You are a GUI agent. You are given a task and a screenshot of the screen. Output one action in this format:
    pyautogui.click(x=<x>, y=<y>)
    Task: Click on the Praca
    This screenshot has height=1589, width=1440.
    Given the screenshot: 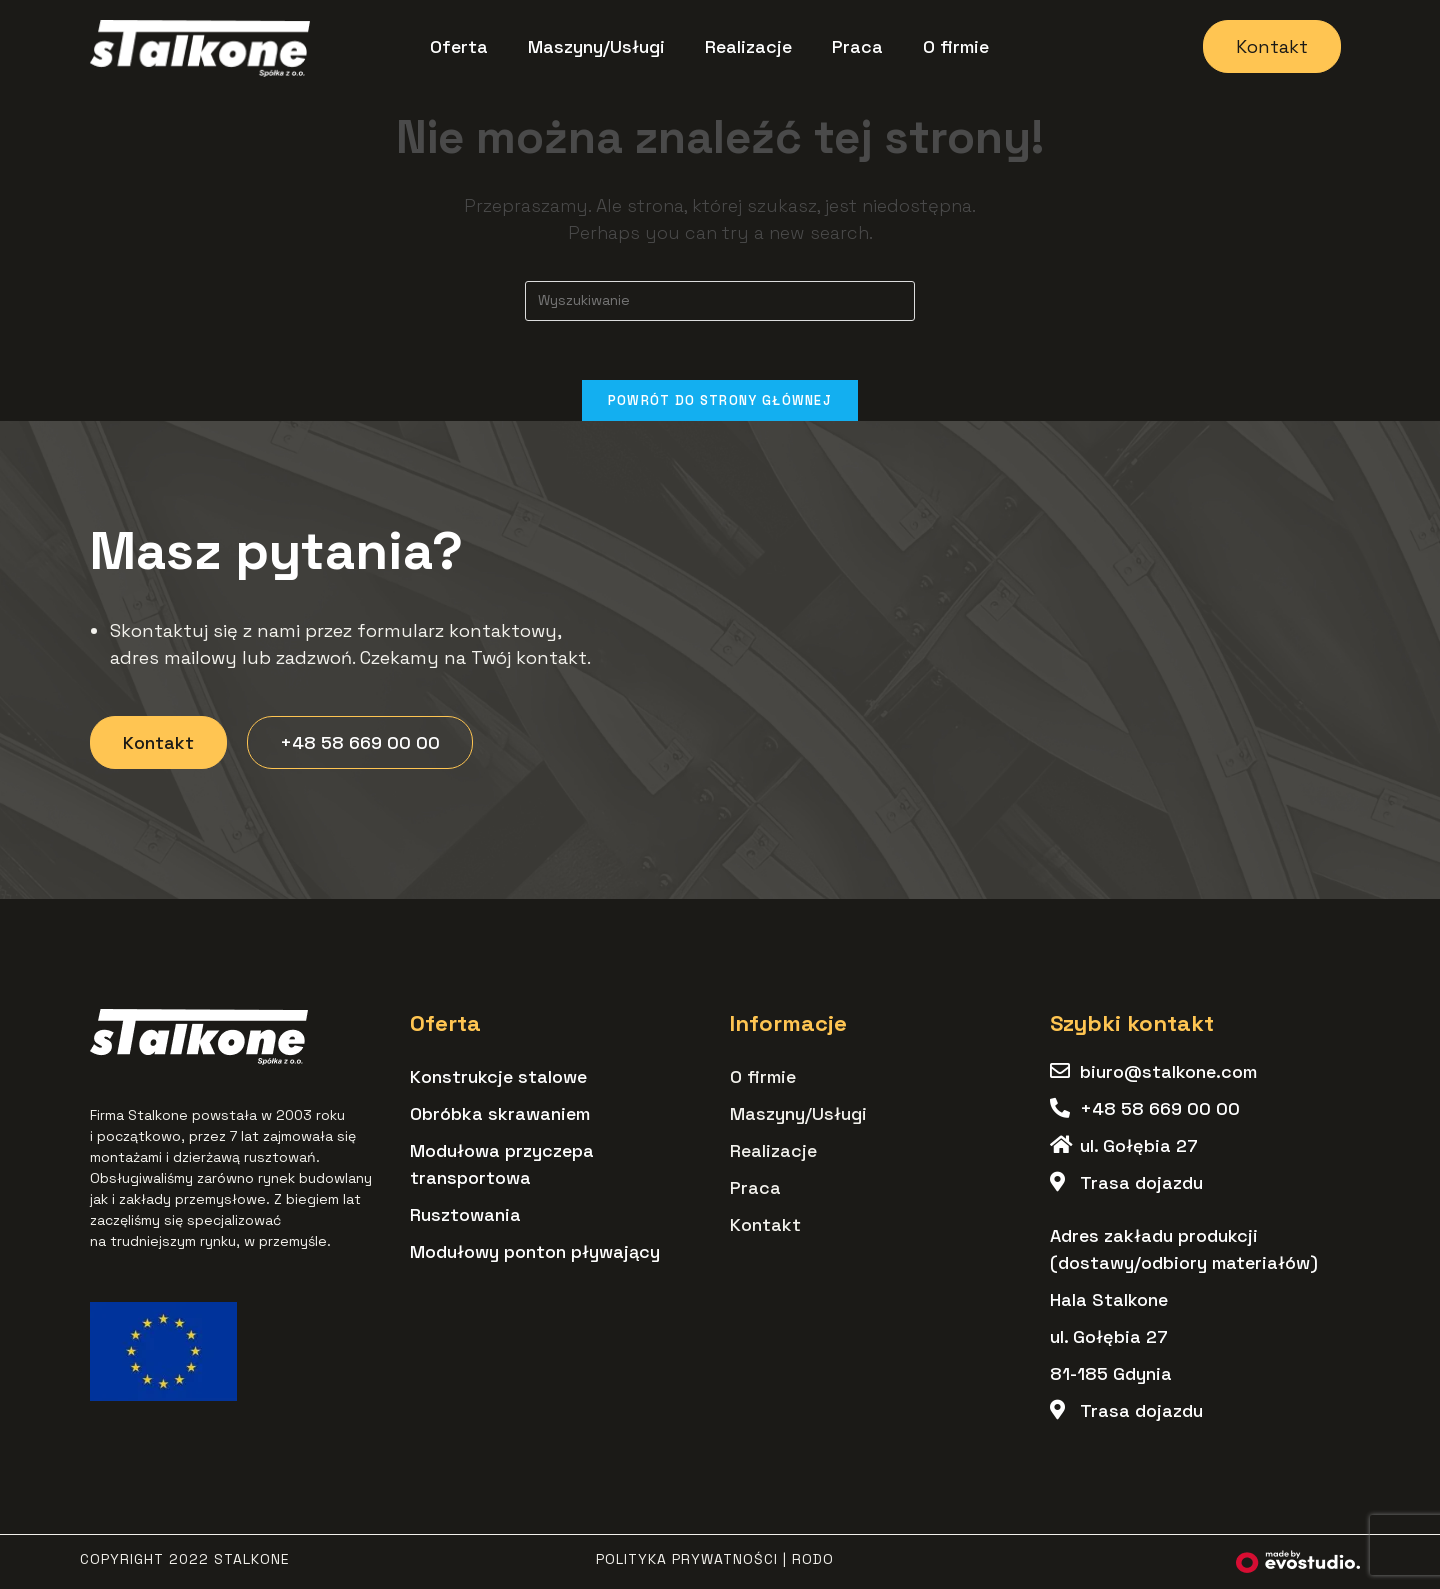 What is the action you would take?
    pyautogui.click(x=857, y=46)
    